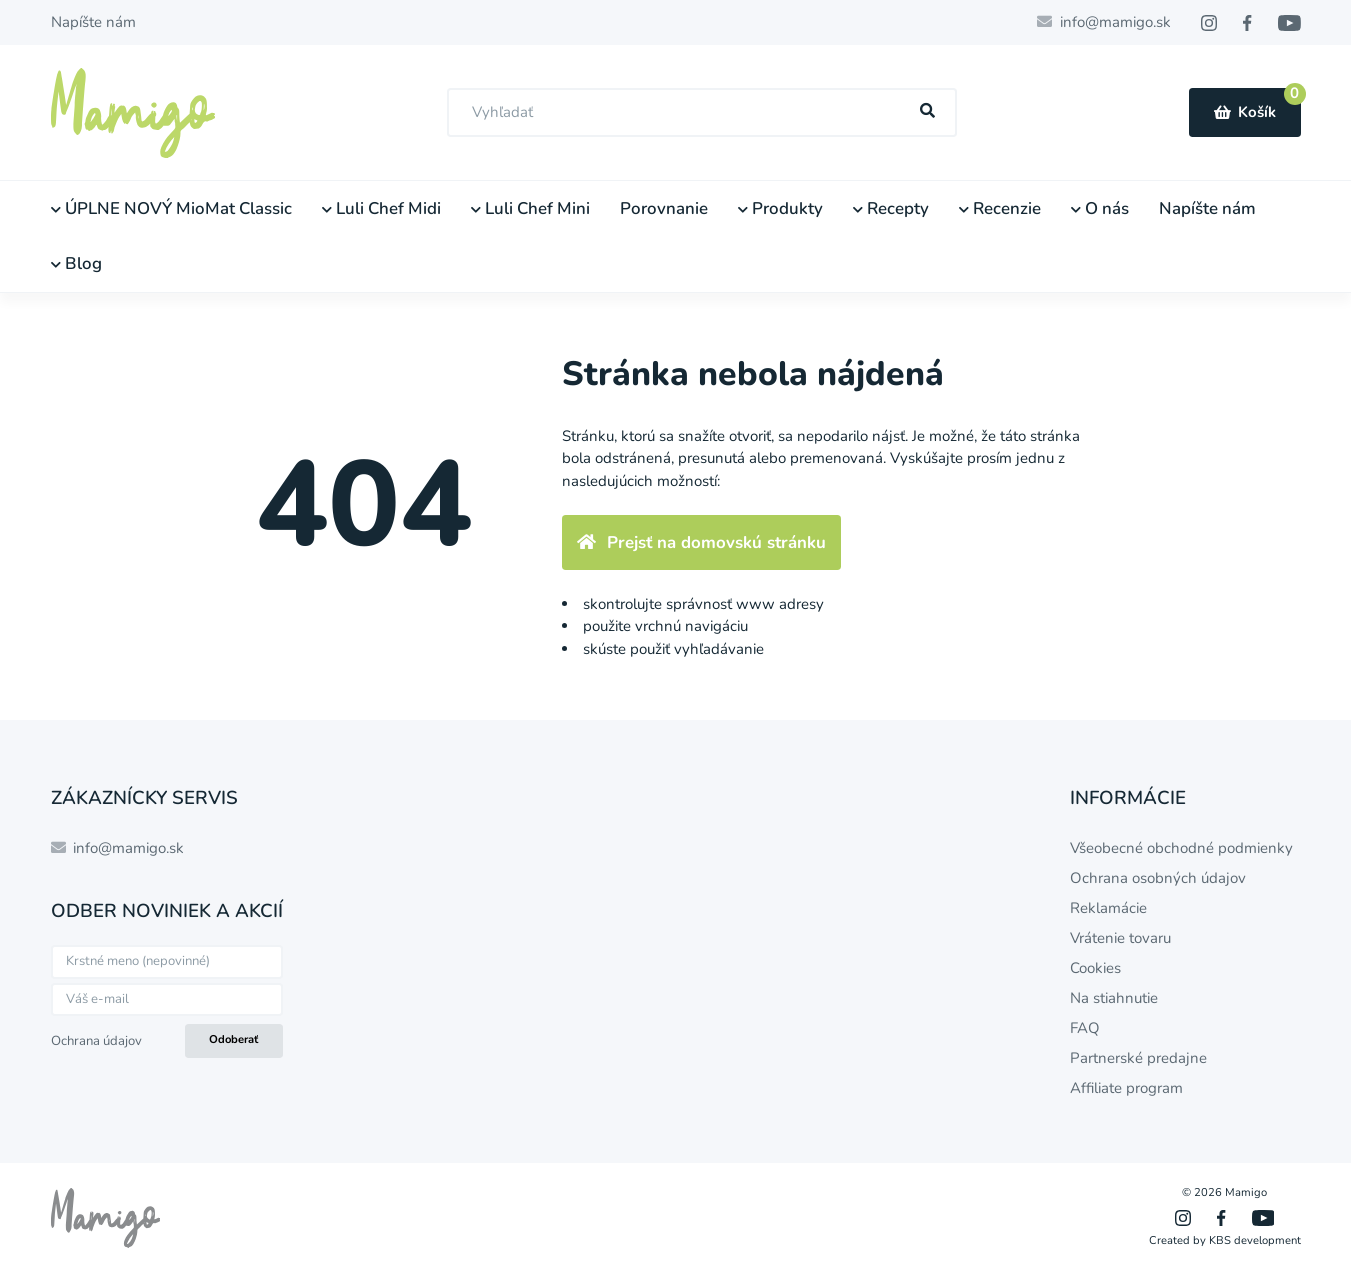 This screenshot has width=1351, height=1265. Describe the element at coordinates (1158, 878) in the screenshot. I see `Ochrana osobných údajov` at that location.